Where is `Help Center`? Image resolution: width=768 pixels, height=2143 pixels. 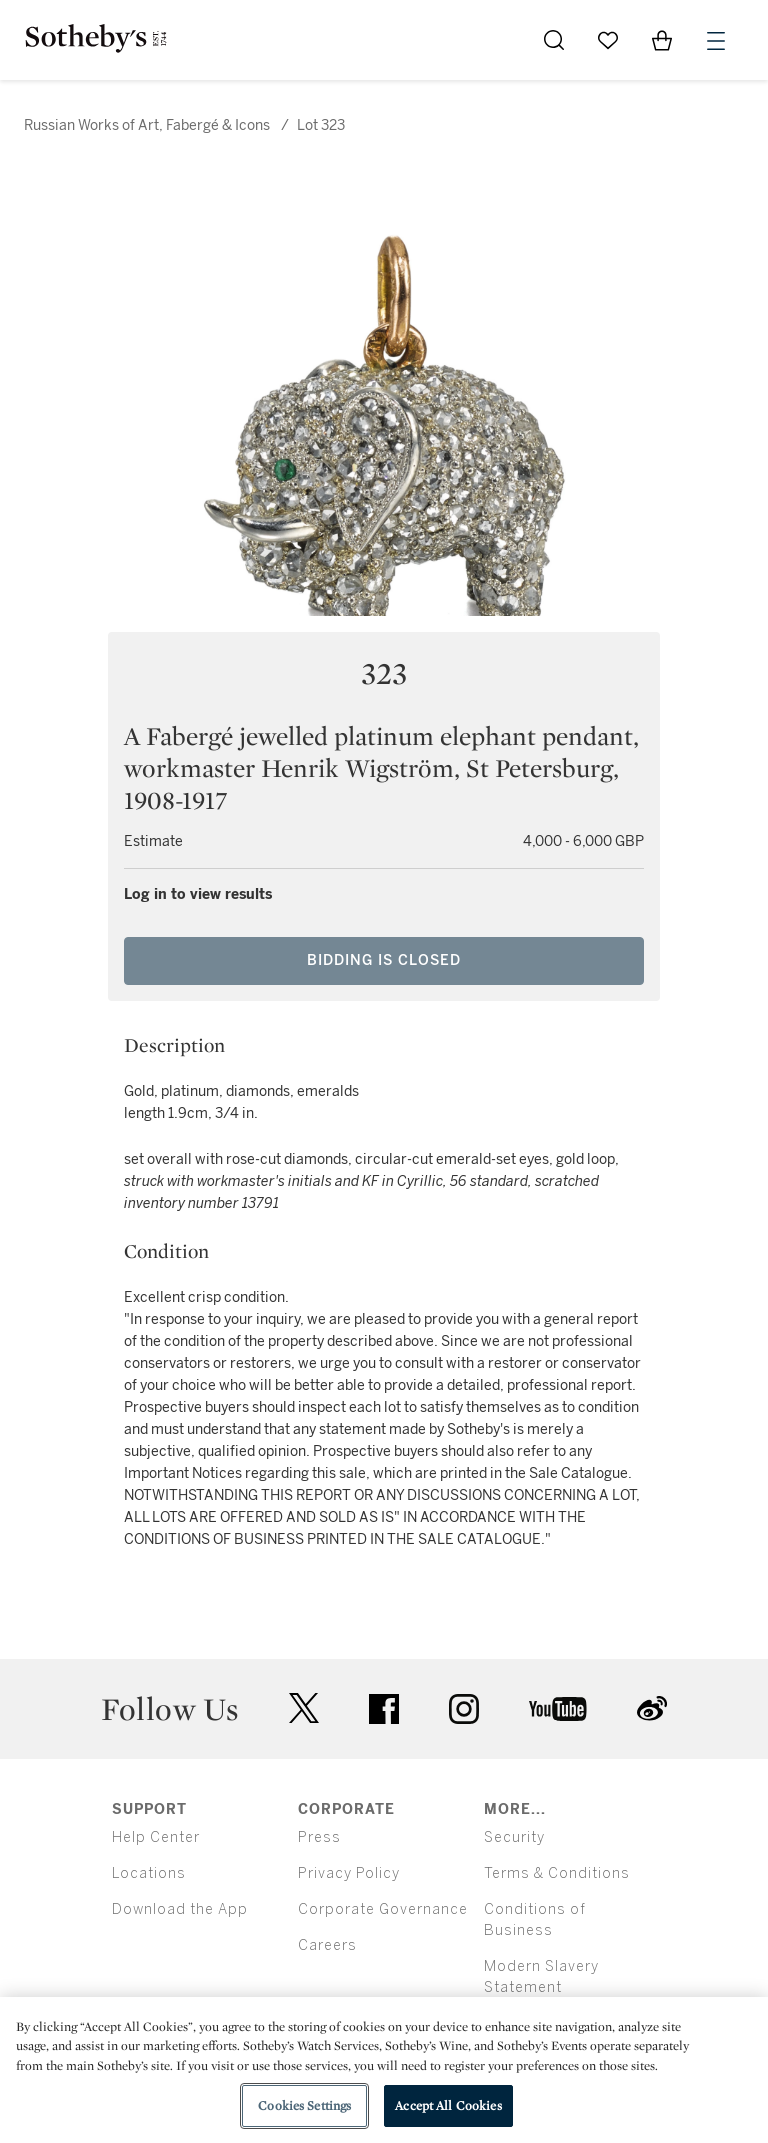
Help Center is located at coordinates (156, 1837).